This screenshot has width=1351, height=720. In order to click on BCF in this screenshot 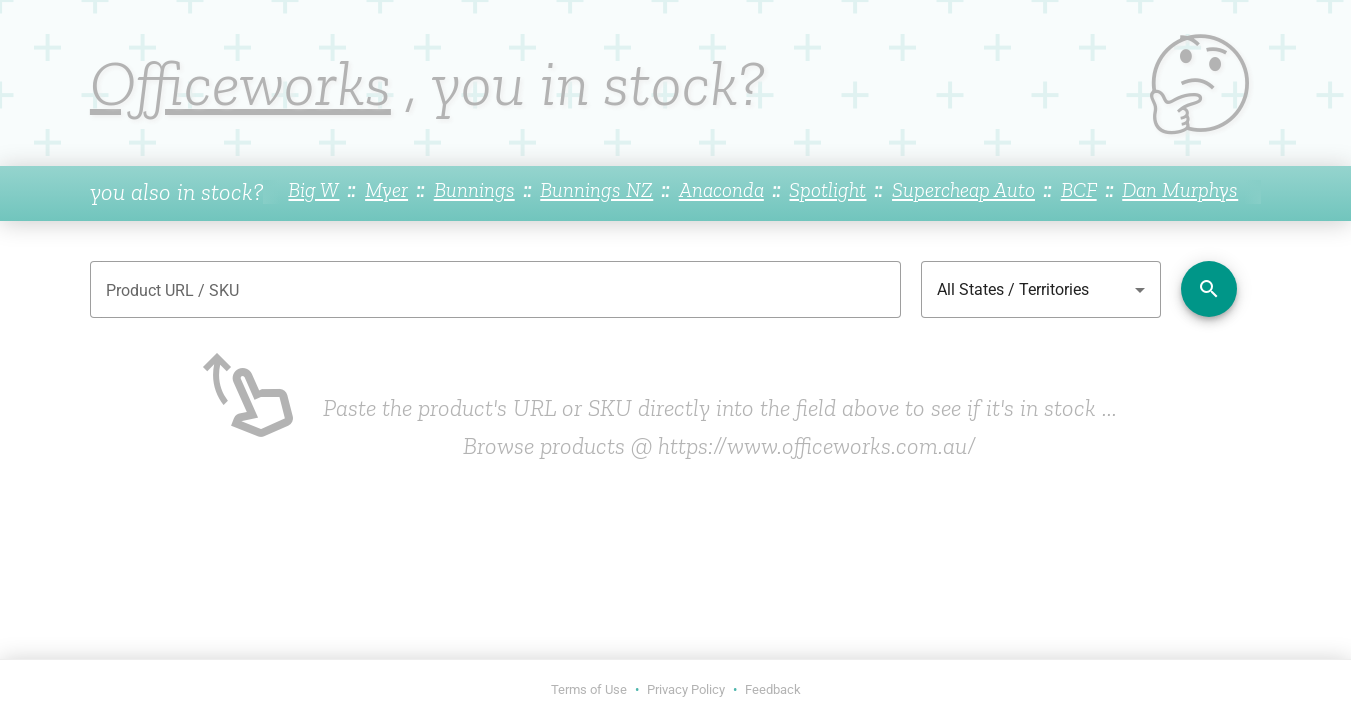, I will do `click(1079, 189)`.